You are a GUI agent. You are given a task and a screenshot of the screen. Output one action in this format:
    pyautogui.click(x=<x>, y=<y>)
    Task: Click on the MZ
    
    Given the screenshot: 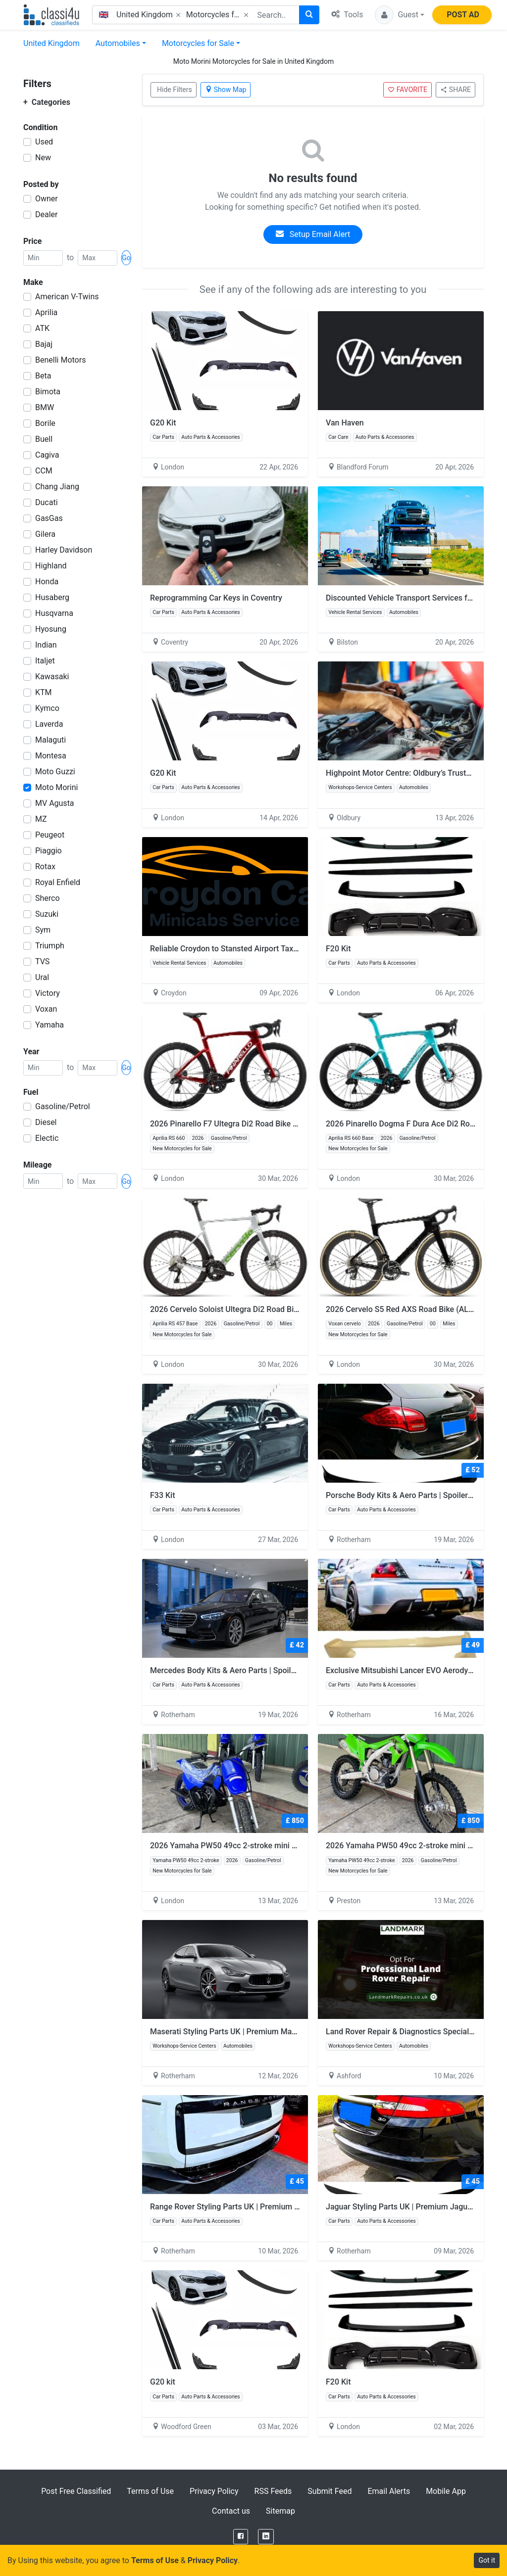 What is the action you would take?
    pyautogui.click(x=41, y=819)
    